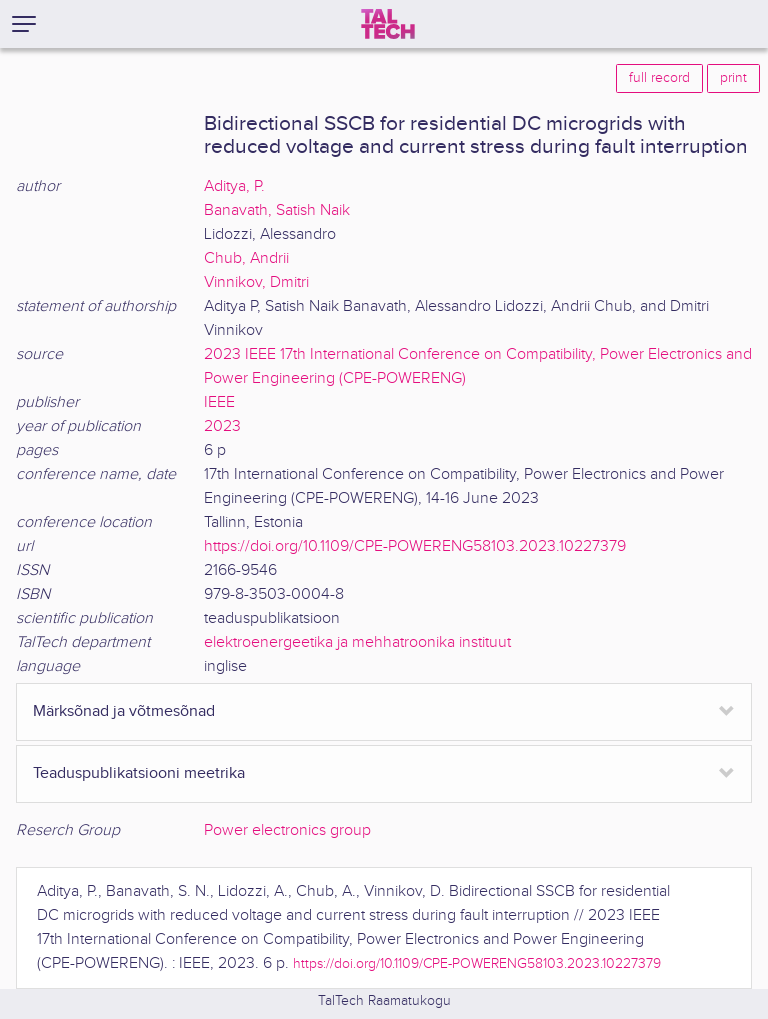  What do you see at coordinates (357, 642) in the screenshot?
I see `elektroenergeetika ja mehhatroonika instituut` at bounding box center [357, 642].